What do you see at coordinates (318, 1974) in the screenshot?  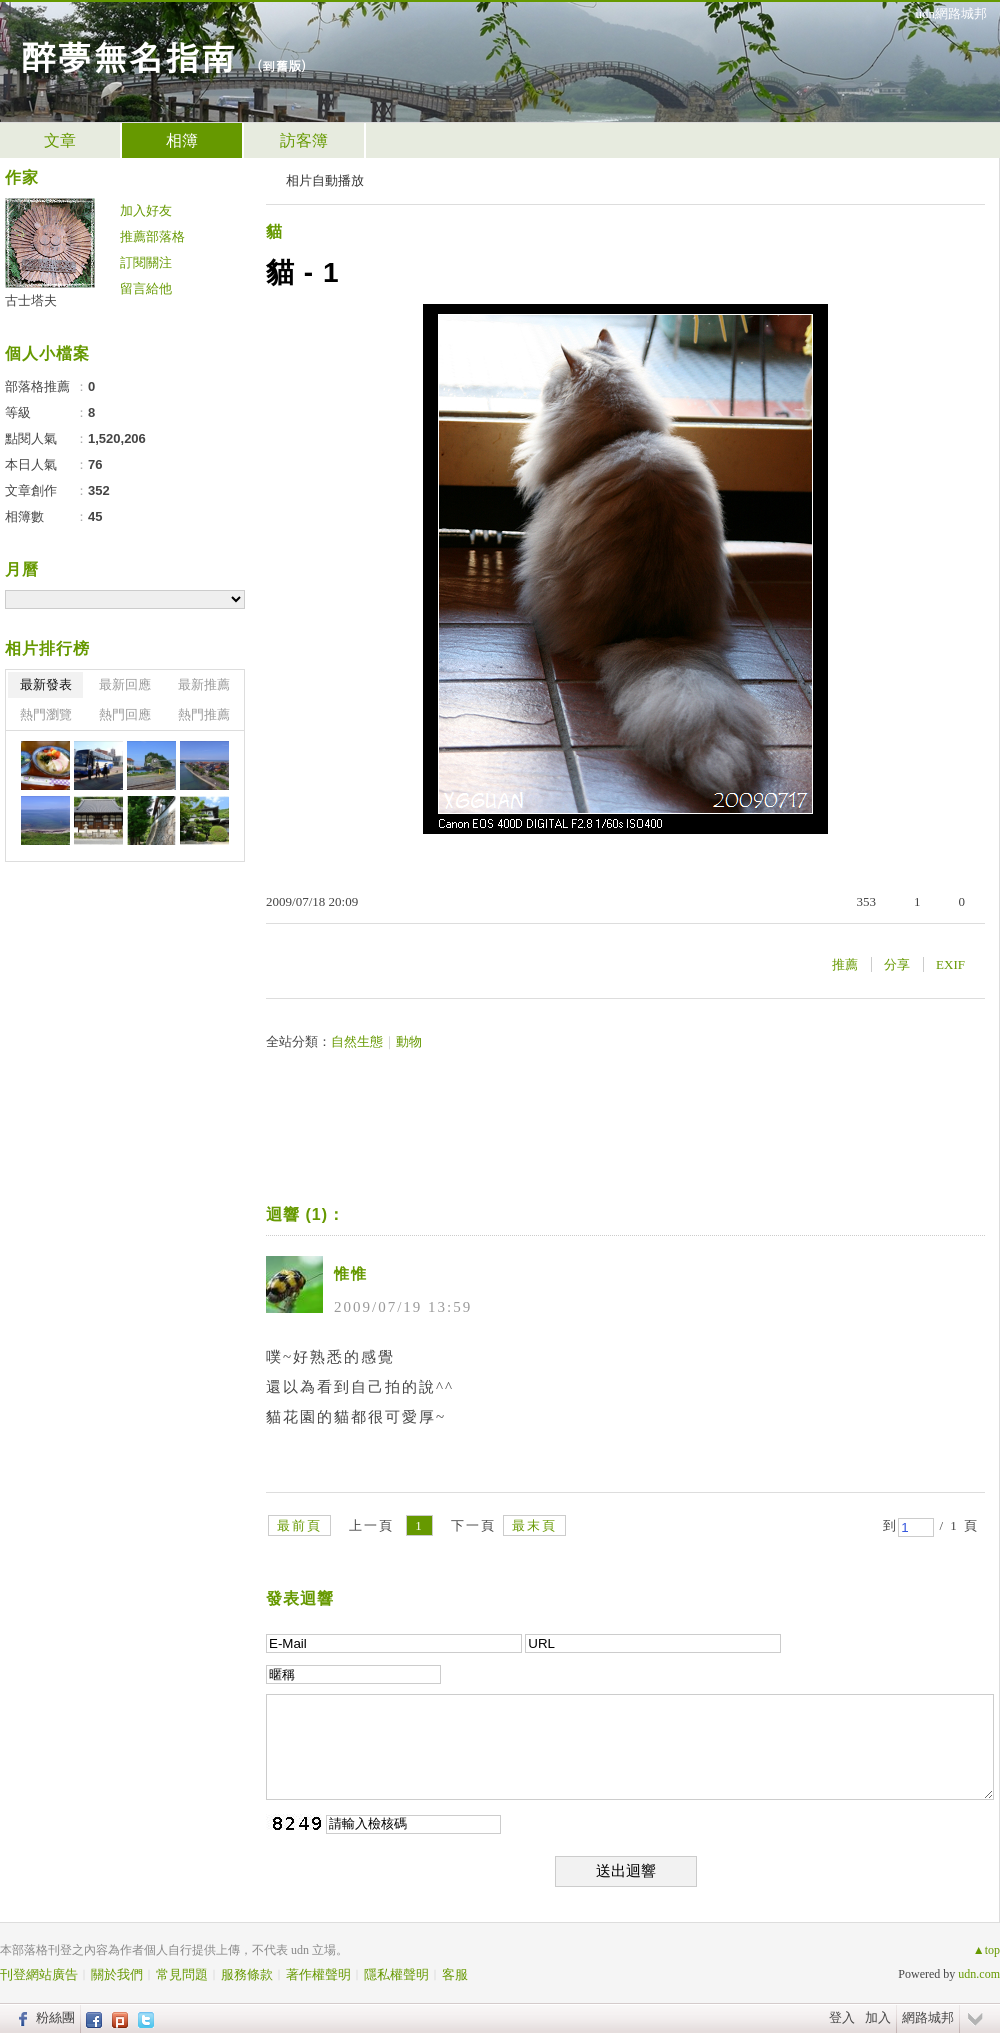 I see `著作權聲明` at bounding box center [318, 1974].